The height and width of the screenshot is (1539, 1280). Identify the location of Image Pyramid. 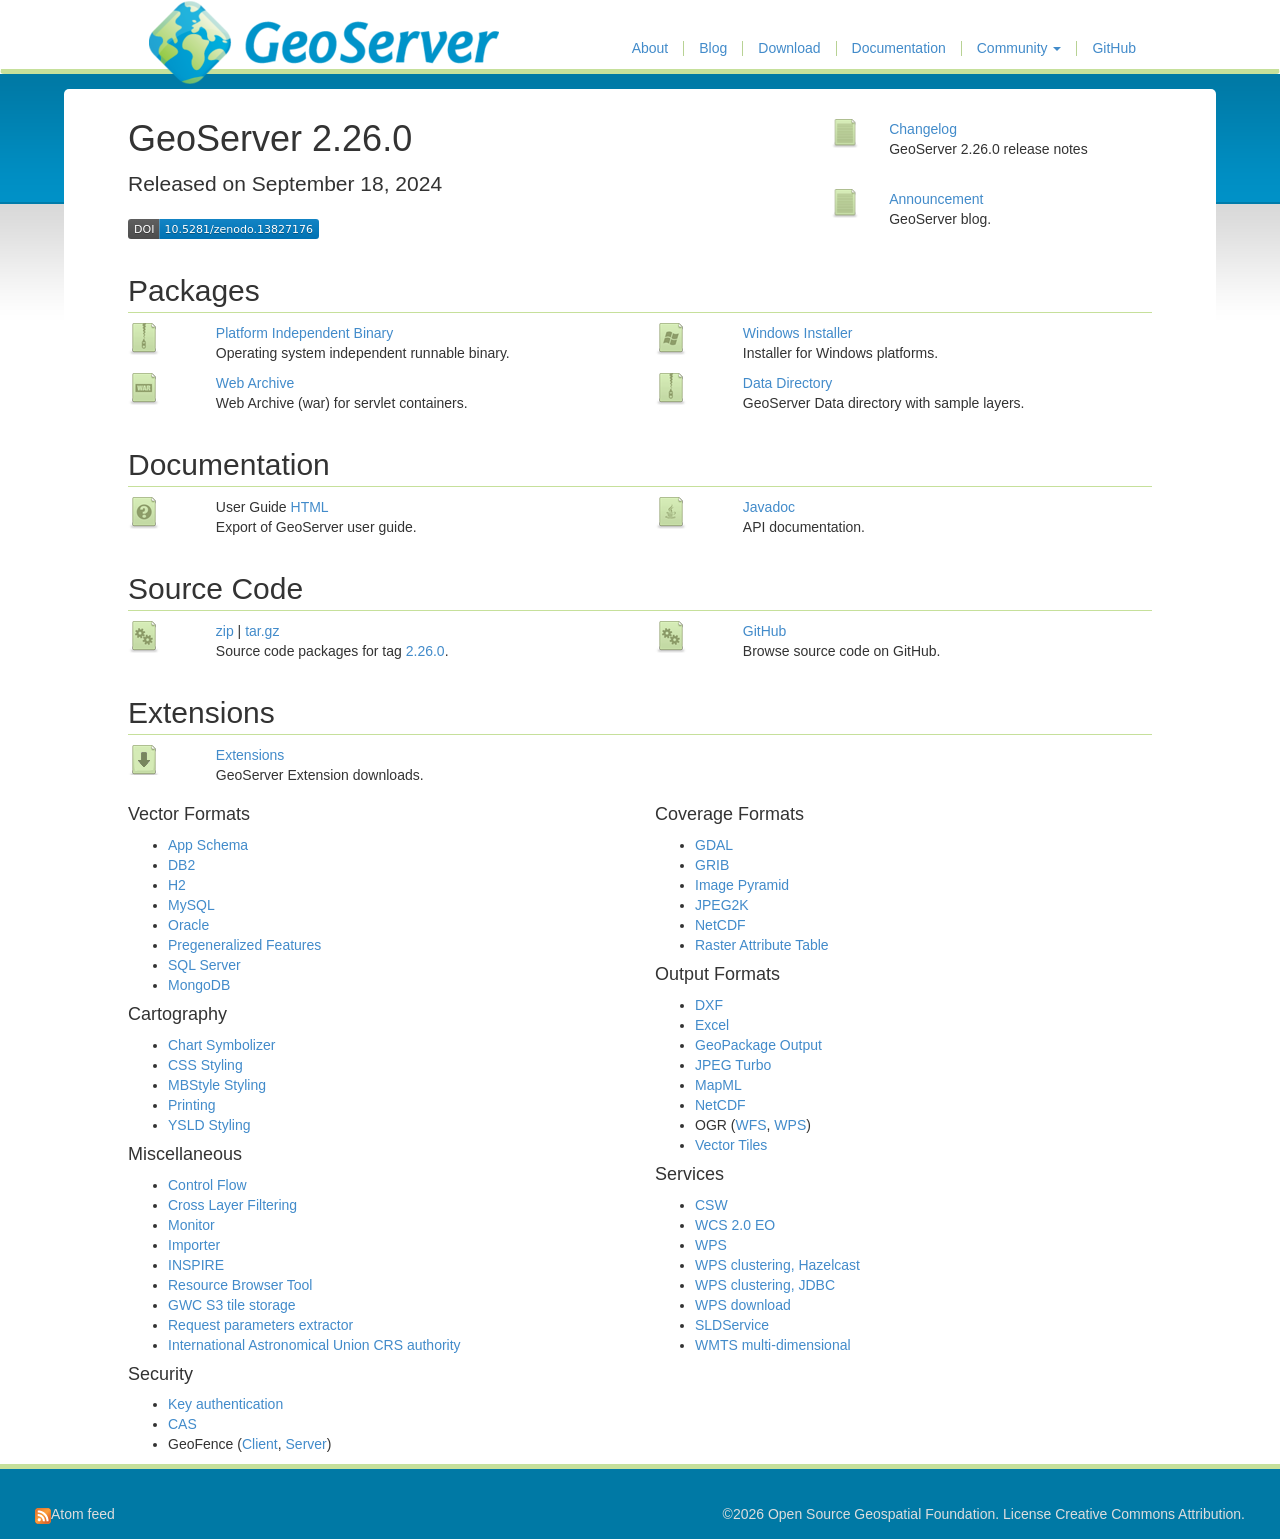
(742, 885).